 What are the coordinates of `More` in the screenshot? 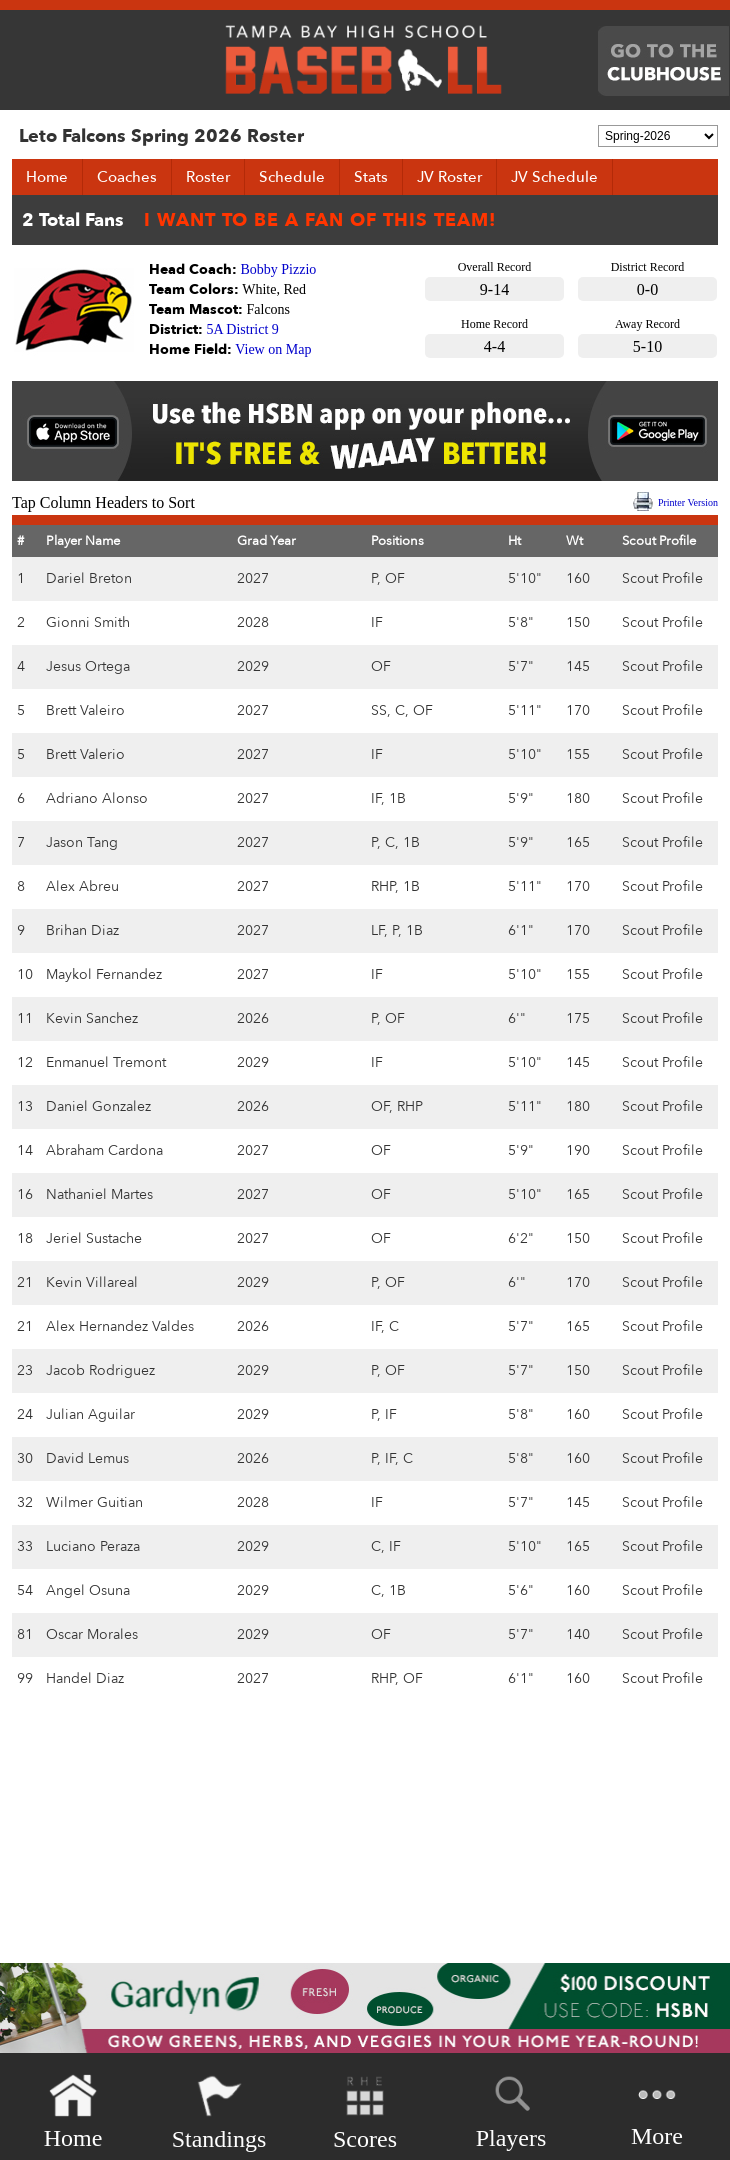 It's located at (657, 2110).